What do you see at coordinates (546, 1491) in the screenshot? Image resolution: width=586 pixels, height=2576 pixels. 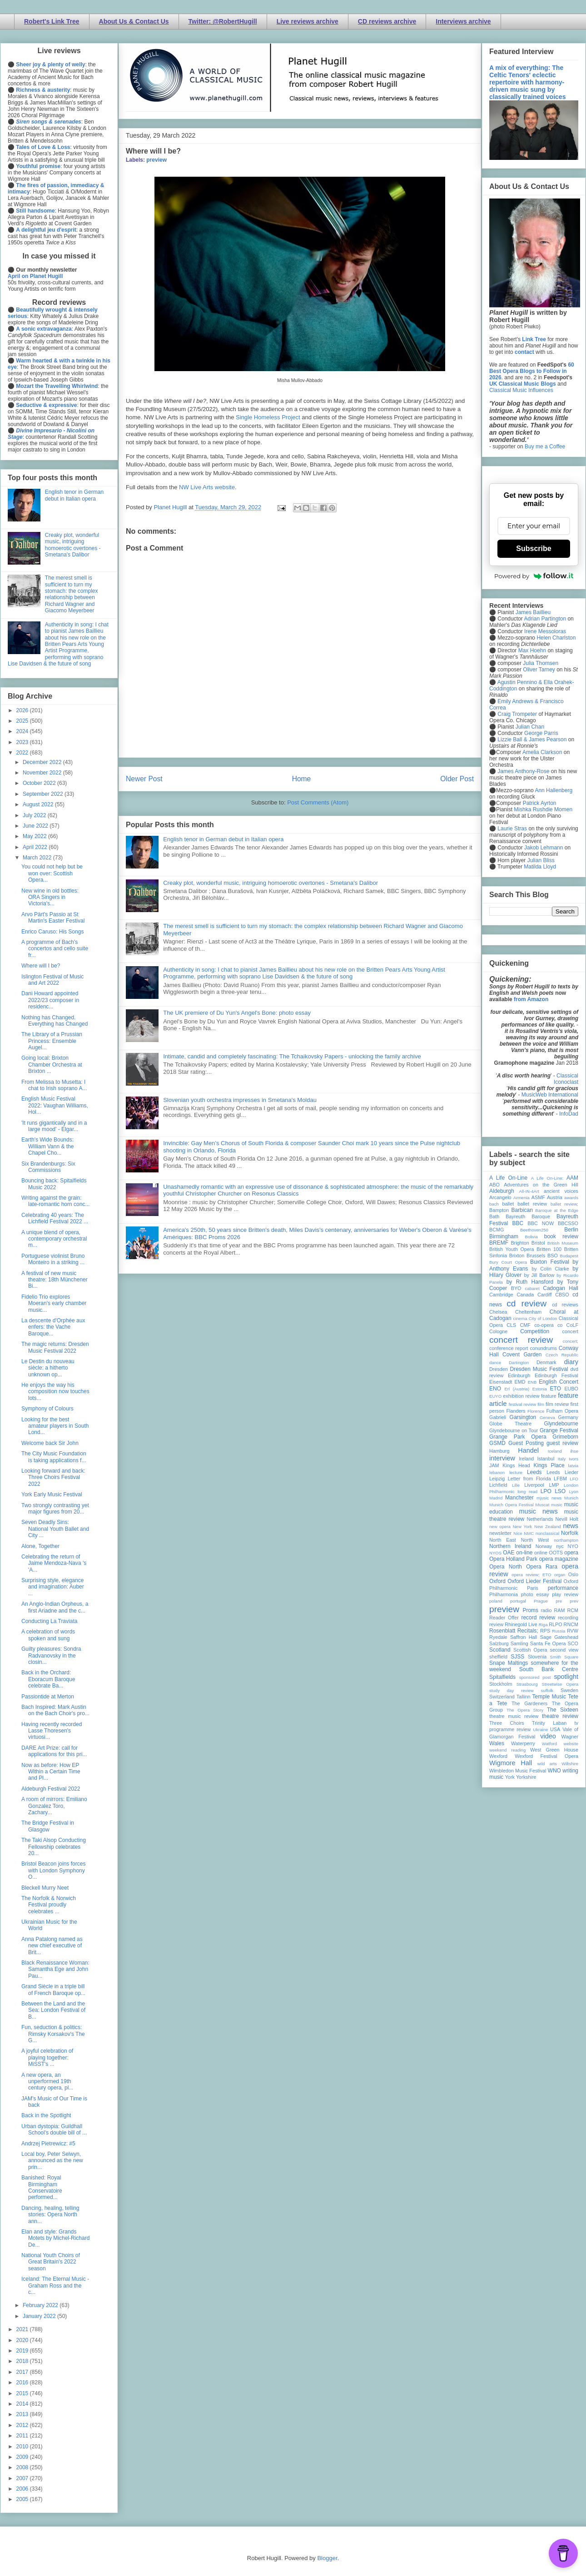 I see `LPO` at bounding box center [546, 1491].